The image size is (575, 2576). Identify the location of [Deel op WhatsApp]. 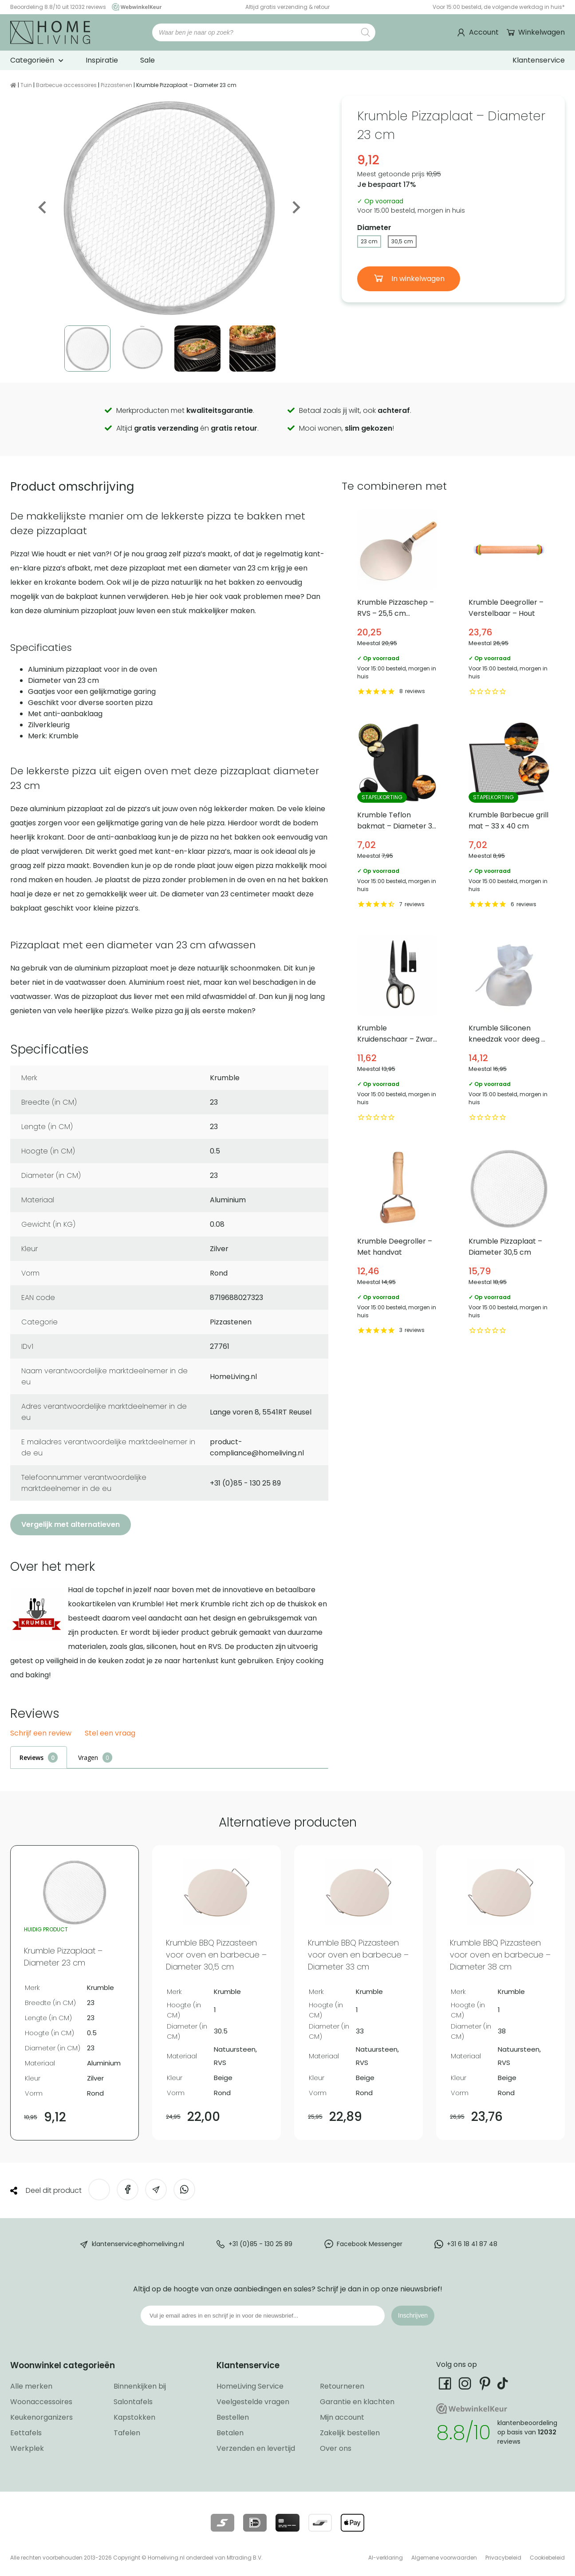
(184, 2189).